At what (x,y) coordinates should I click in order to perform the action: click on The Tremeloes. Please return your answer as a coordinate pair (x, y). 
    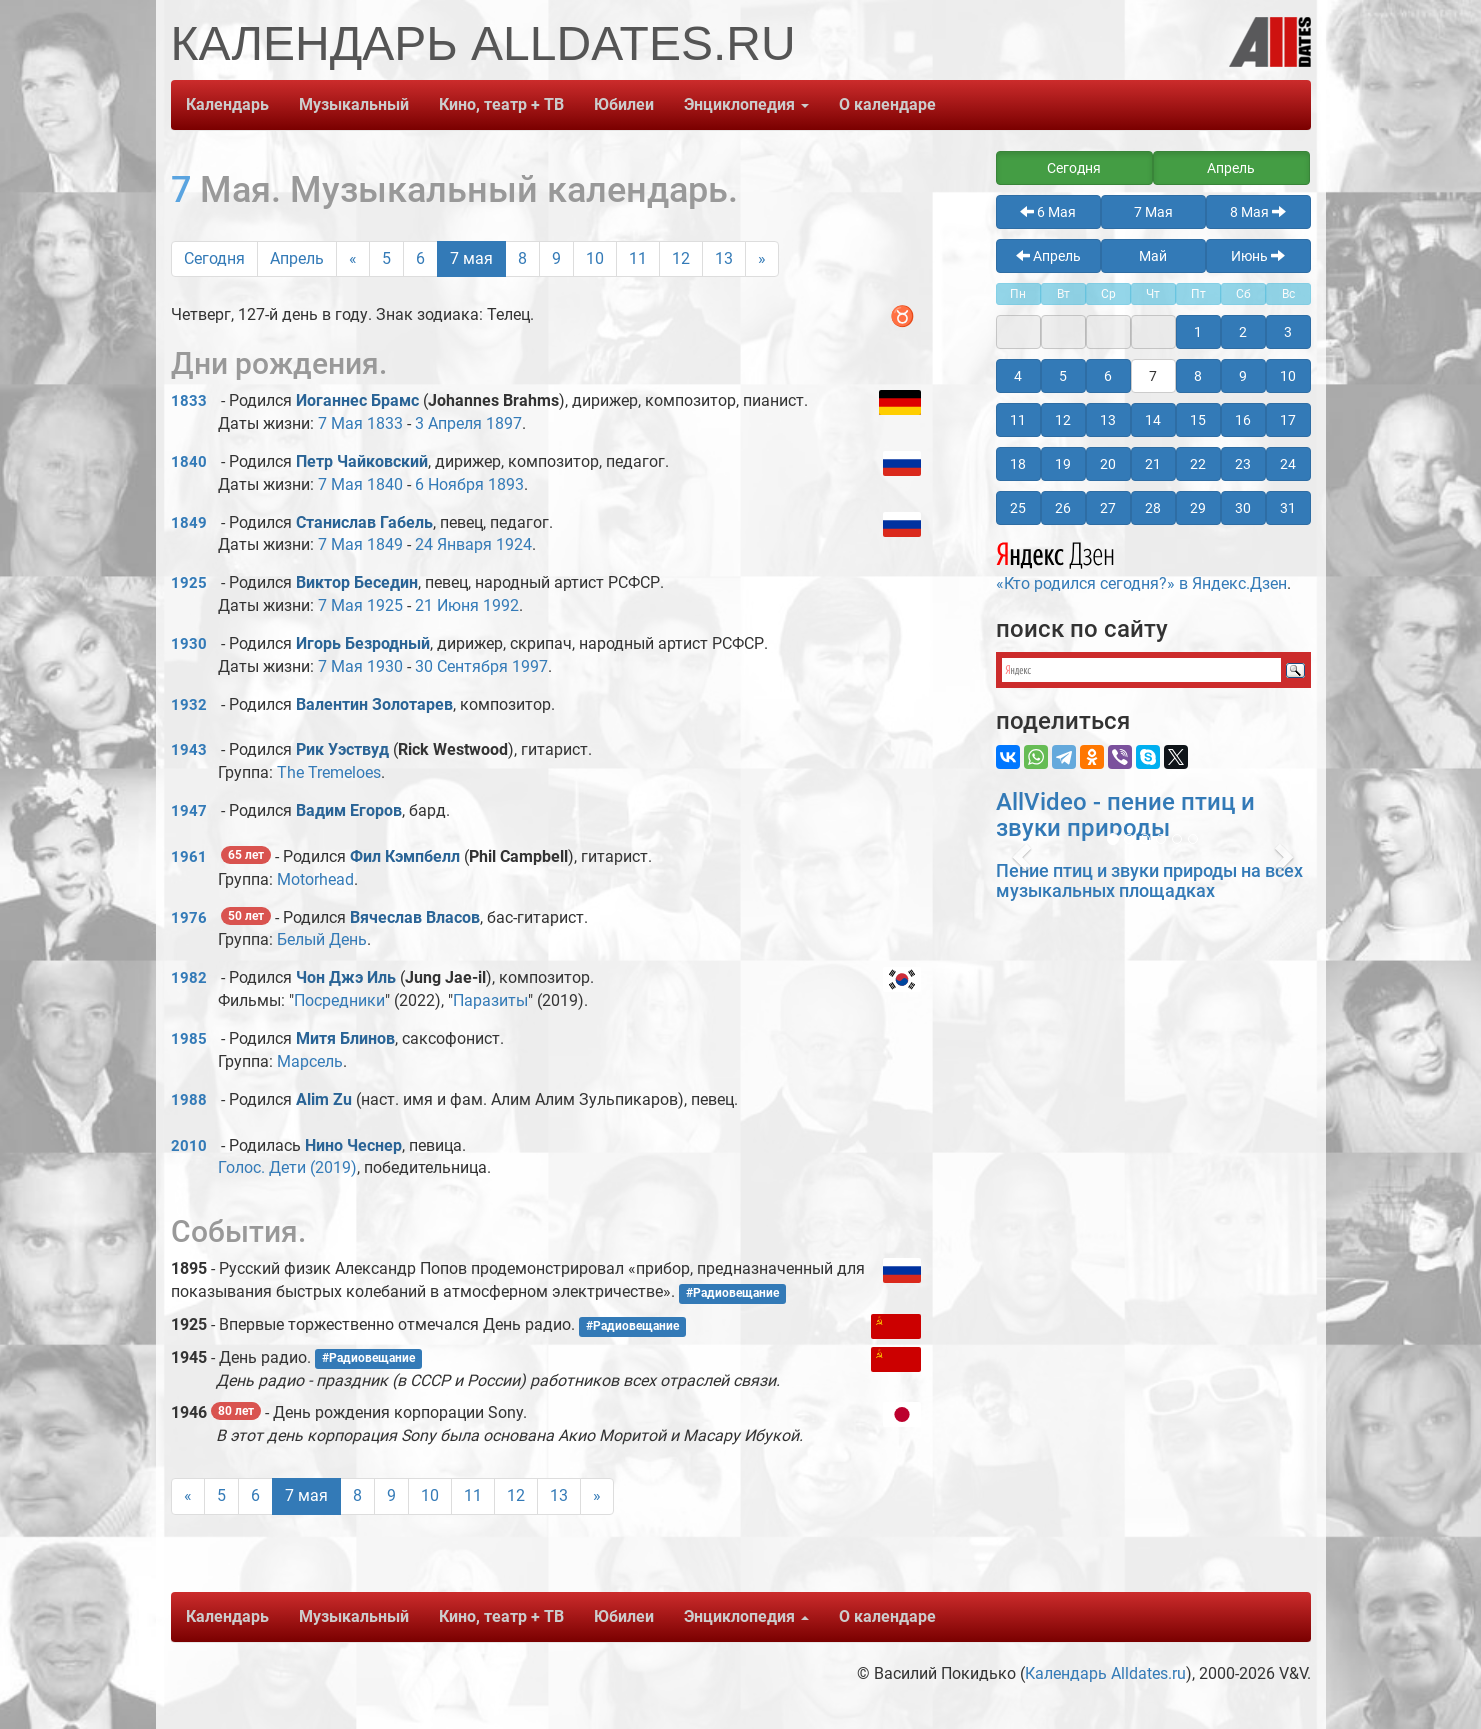
    Looking at the image, I should click on (329, 772).